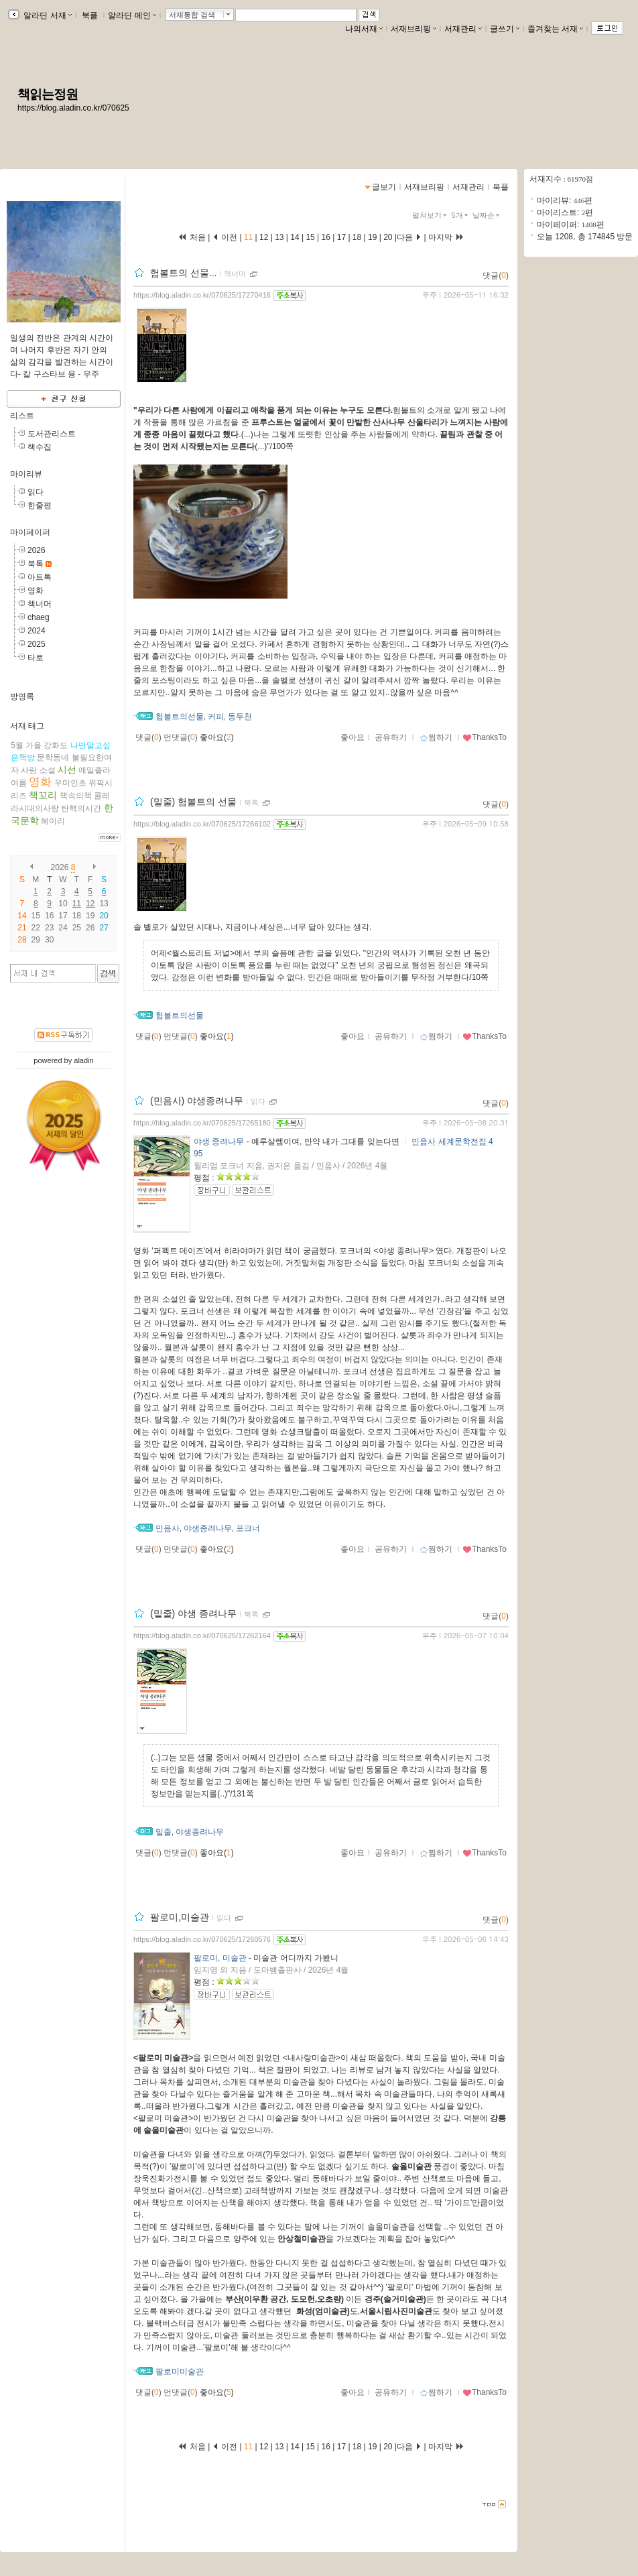 The image size is (638, 2576). Describe the element at coordinates (217, 737) in the screenshot. I see `좋아요()` at that location.